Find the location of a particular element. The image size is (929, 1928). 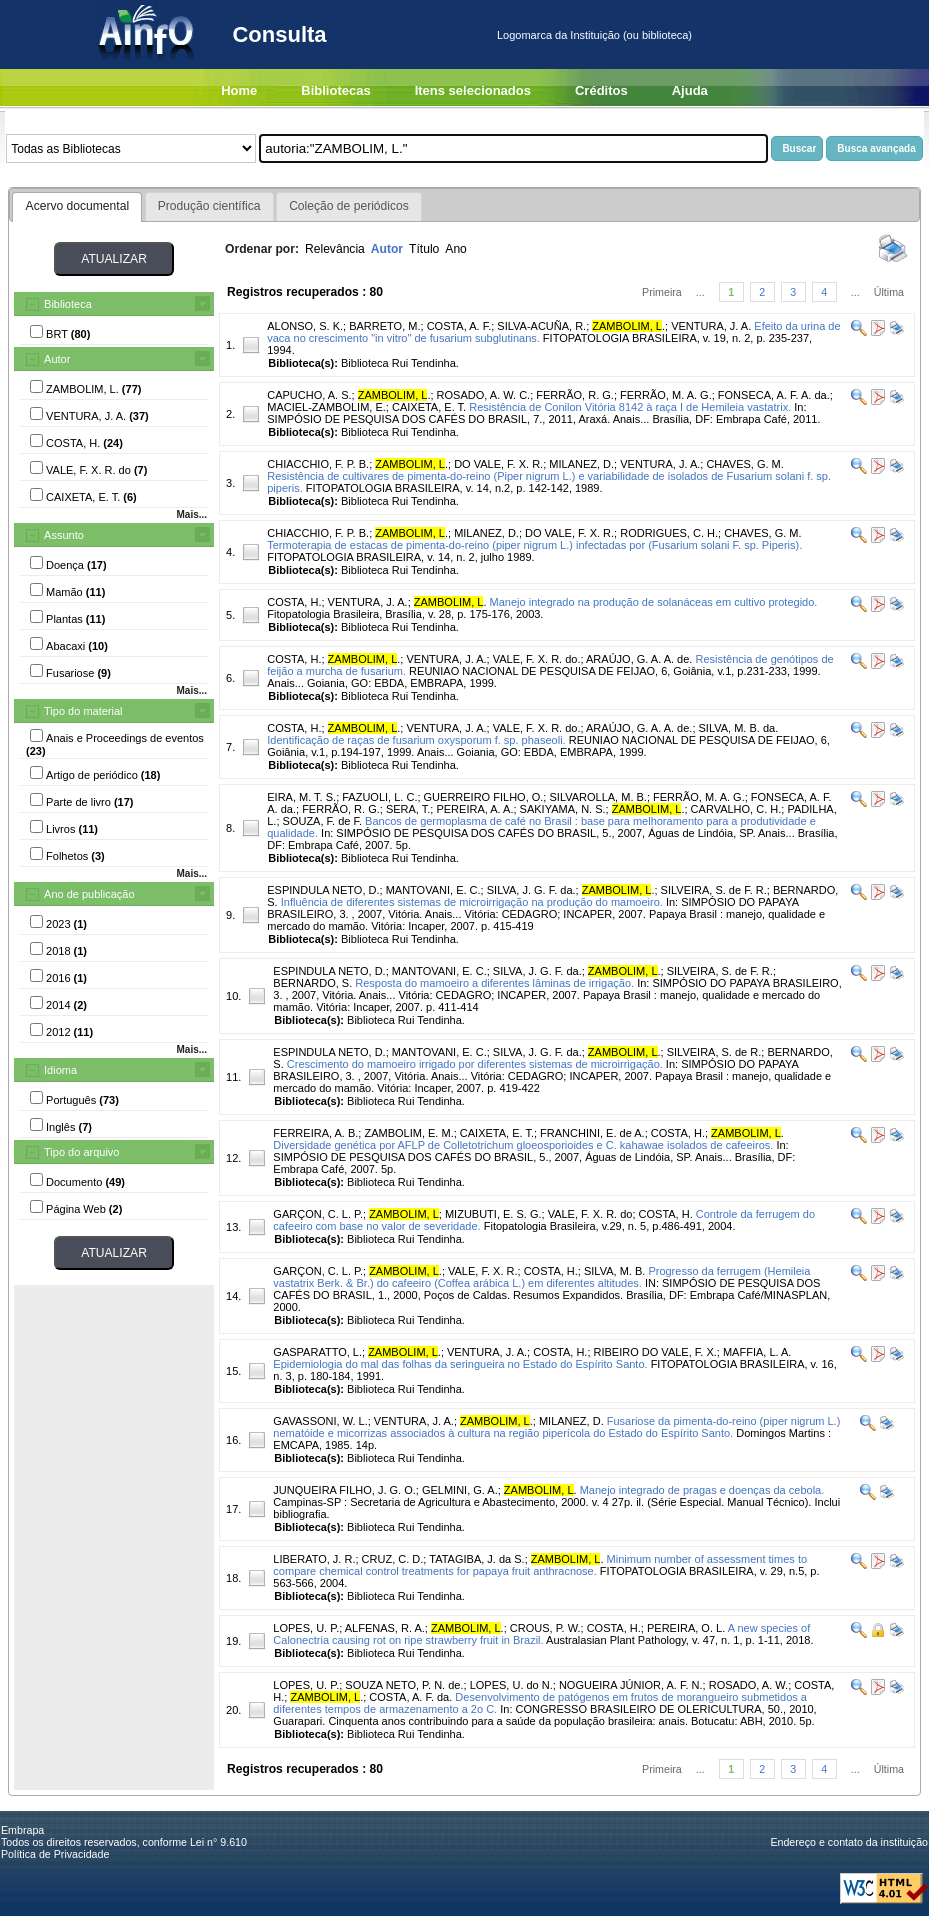

GASPARATTO, L. is located at coordinates (317, 1352).